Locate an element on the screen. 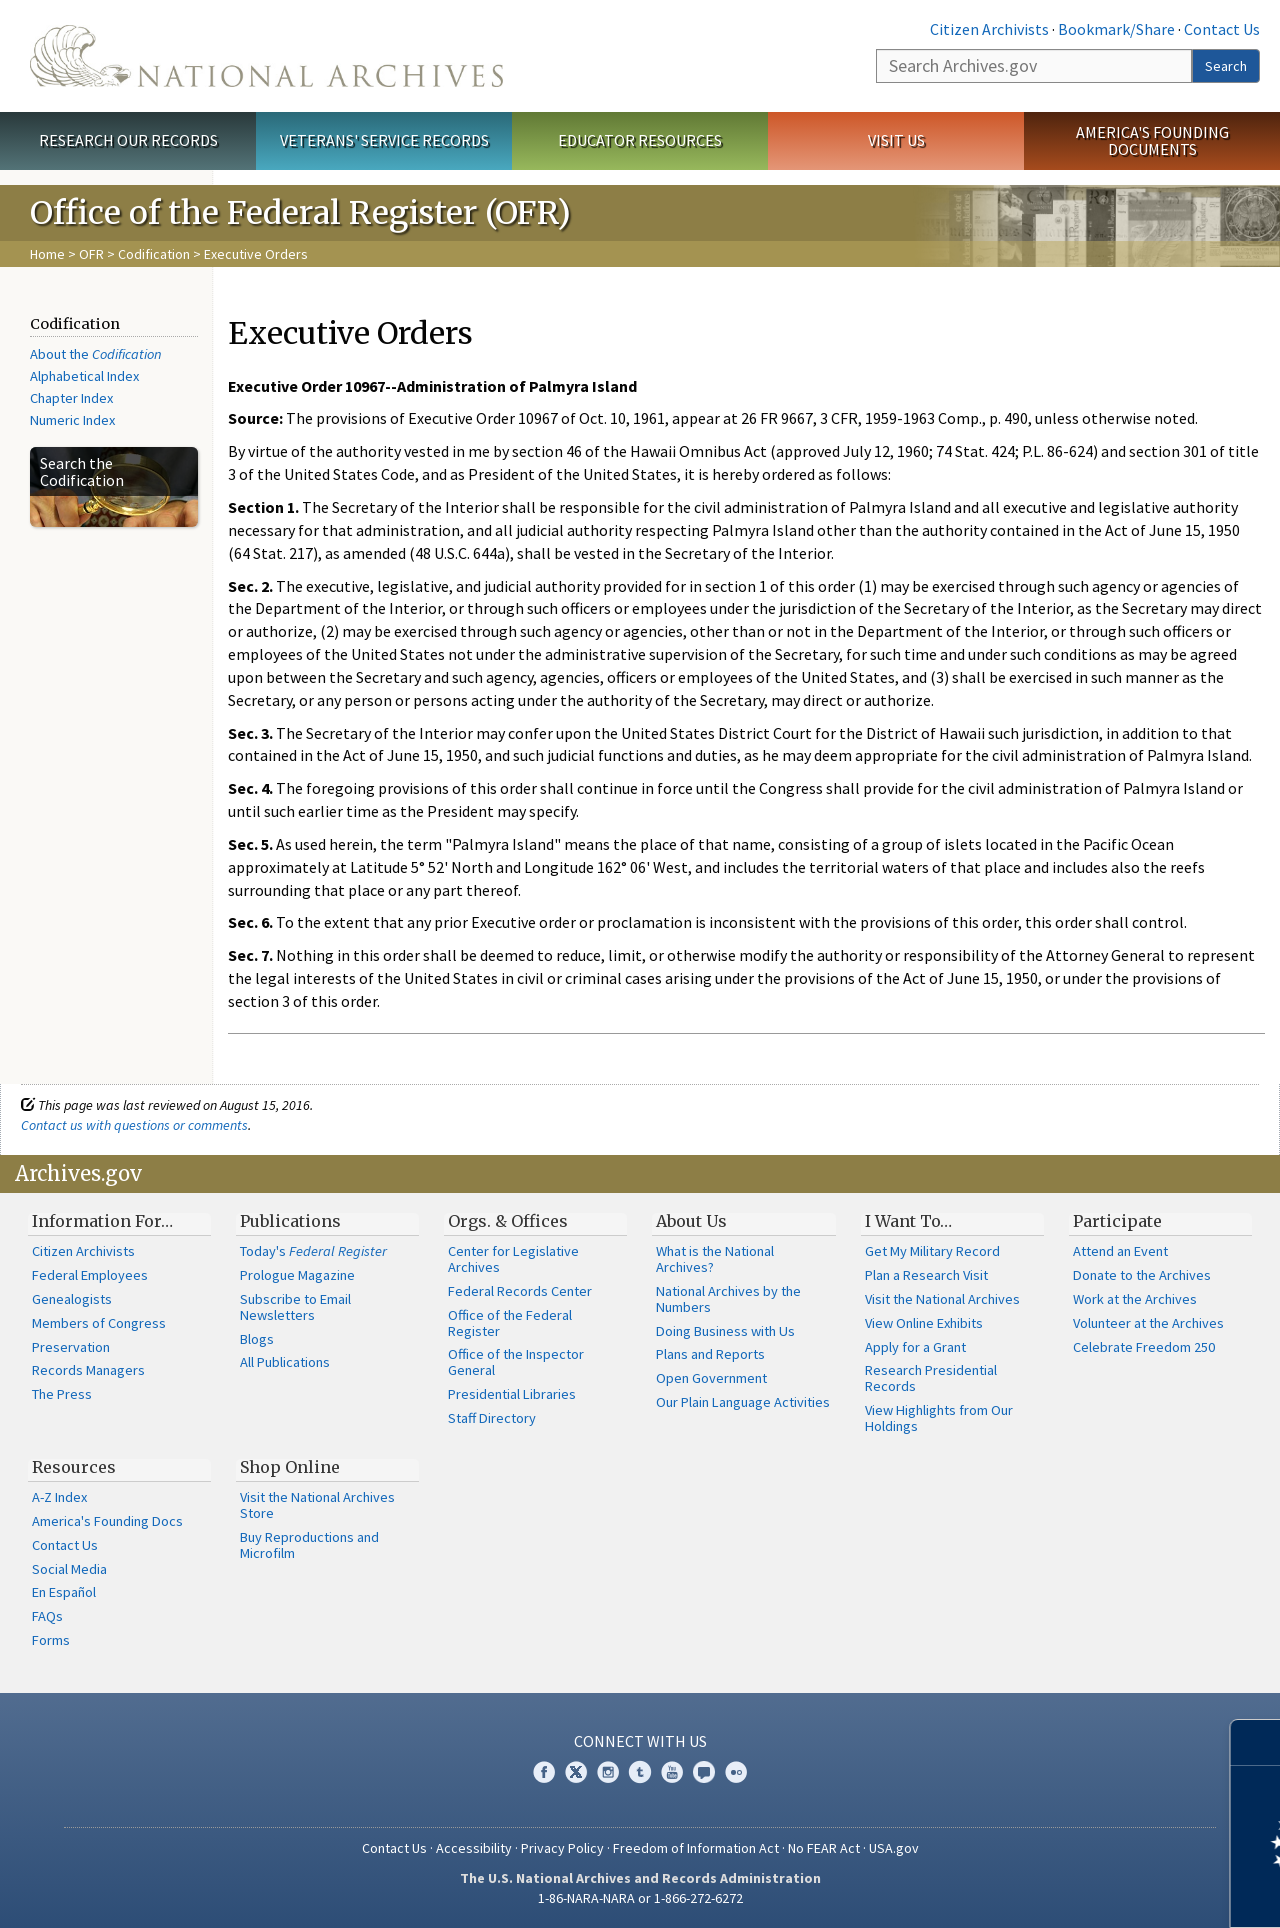 This screenshot has width=1280, height=1928. Blogs is located at coordinates (257, 1339).